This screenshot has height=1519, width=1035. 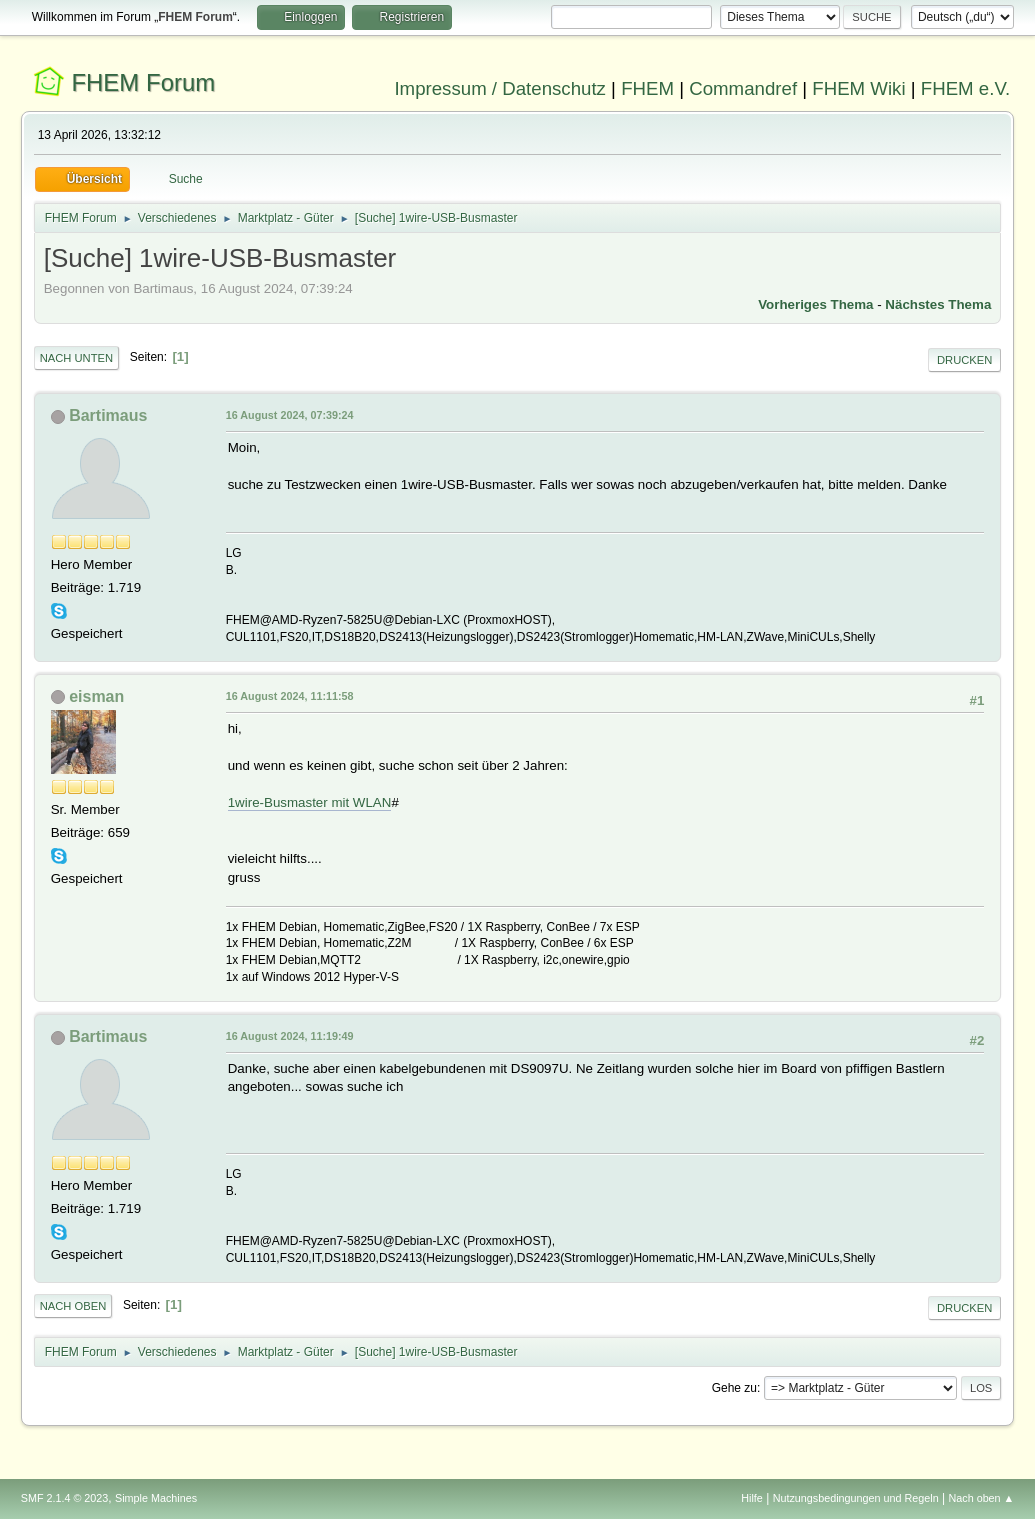 I want to click on Impressum / Datenschutz, so click(x=500, y=88).